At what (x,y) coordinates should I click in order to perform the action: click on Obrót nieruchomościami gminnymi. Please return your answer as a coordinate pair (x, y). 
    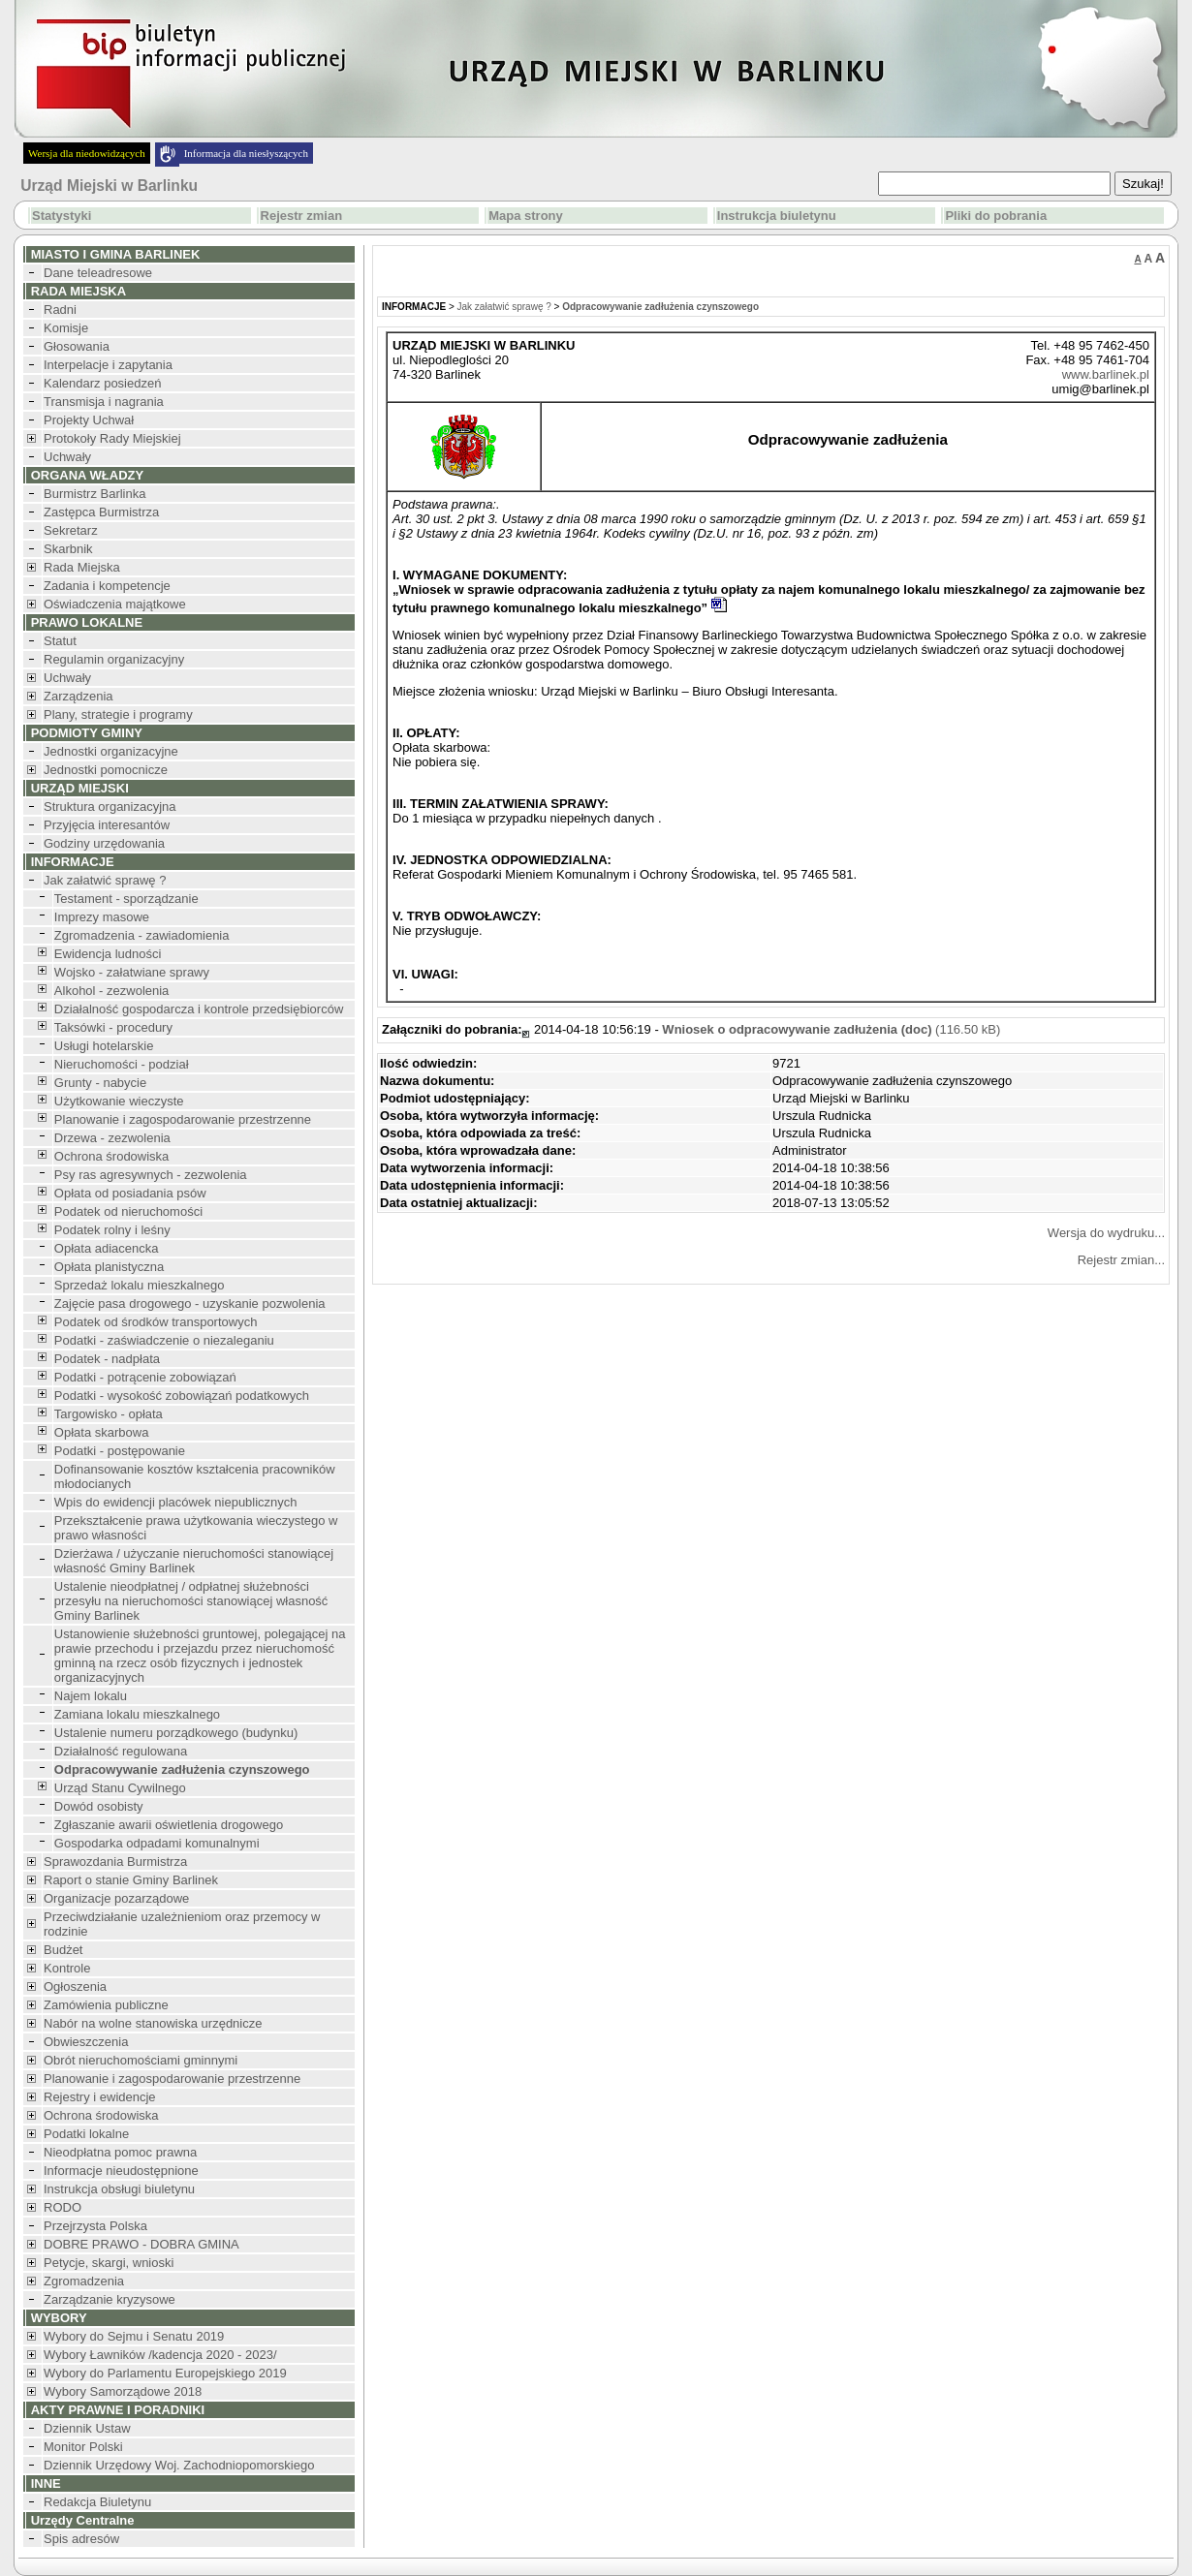
    Looking at the image, I should click on (140, 2060).